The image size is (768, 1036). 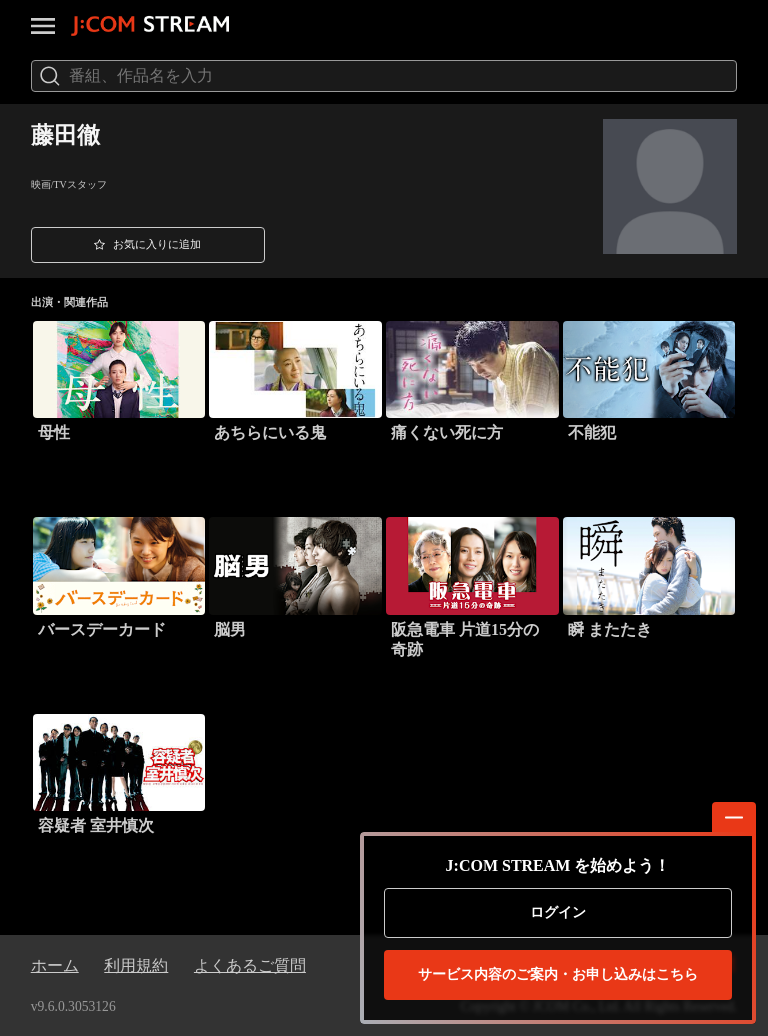 I want to click on 利用規約, so click(x=136, y=965).